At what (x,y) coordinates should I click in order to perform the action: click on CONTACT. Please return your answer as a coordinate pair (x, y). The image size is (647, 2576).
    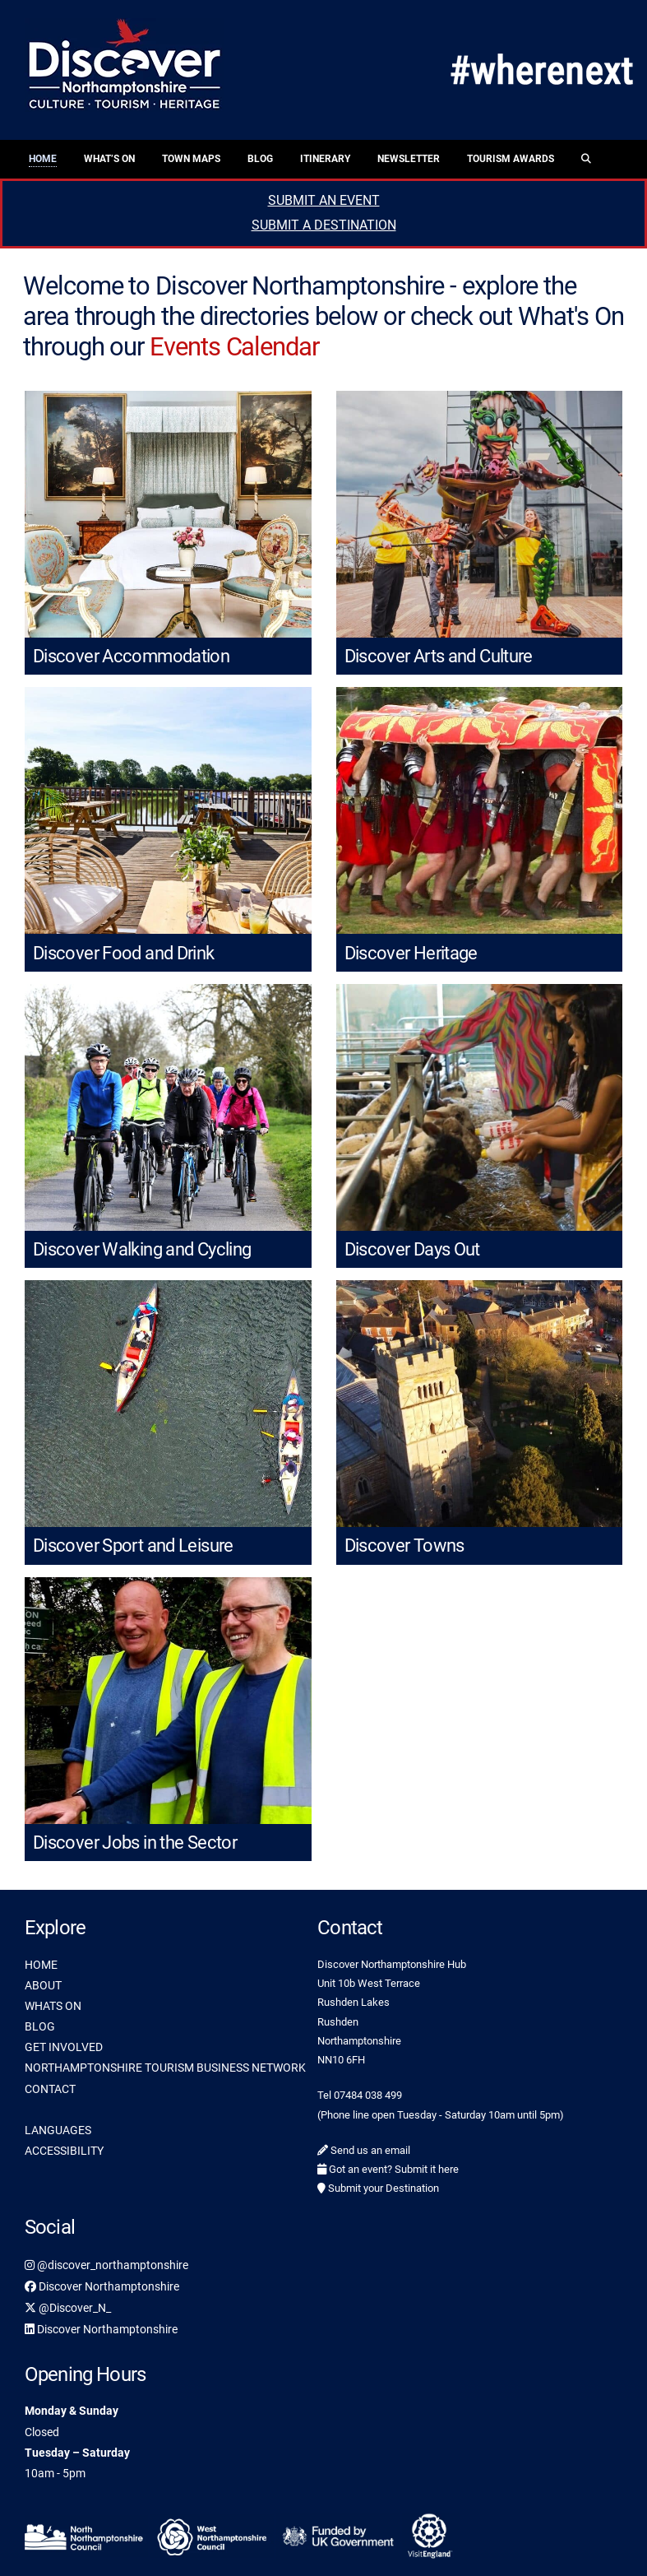
    Looking at the image, I should click on (50, 2089).